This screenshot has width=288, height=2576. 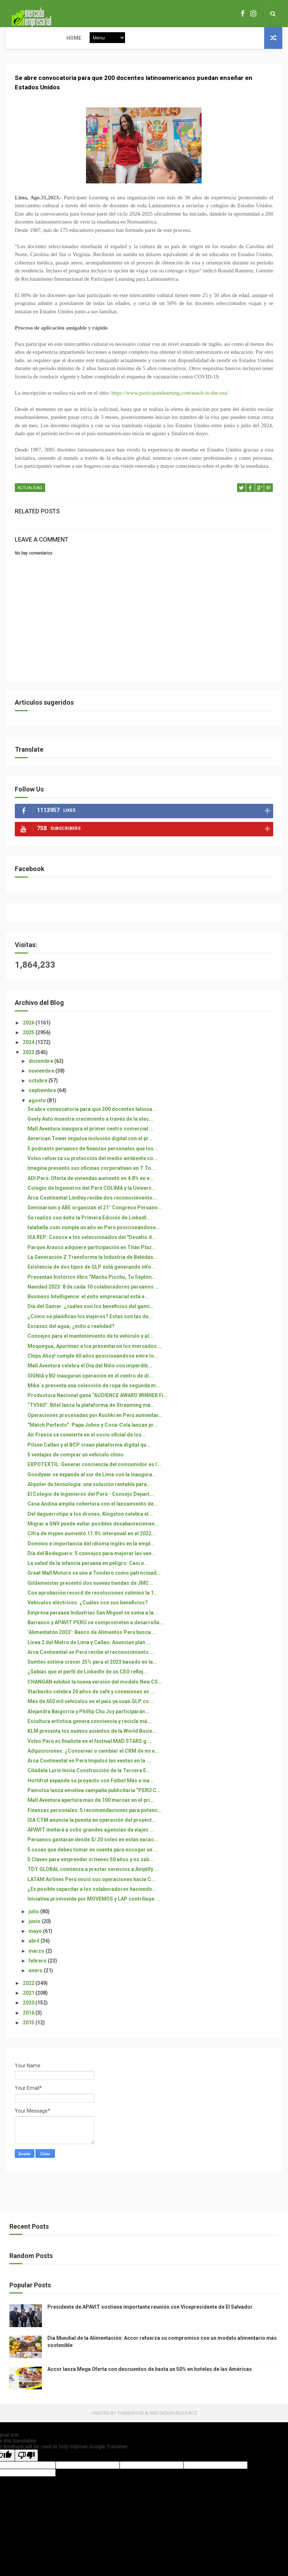 I want to click on Arca Continental en Perú recibe el reconocimiento ..., so click(x=90, y=1660).